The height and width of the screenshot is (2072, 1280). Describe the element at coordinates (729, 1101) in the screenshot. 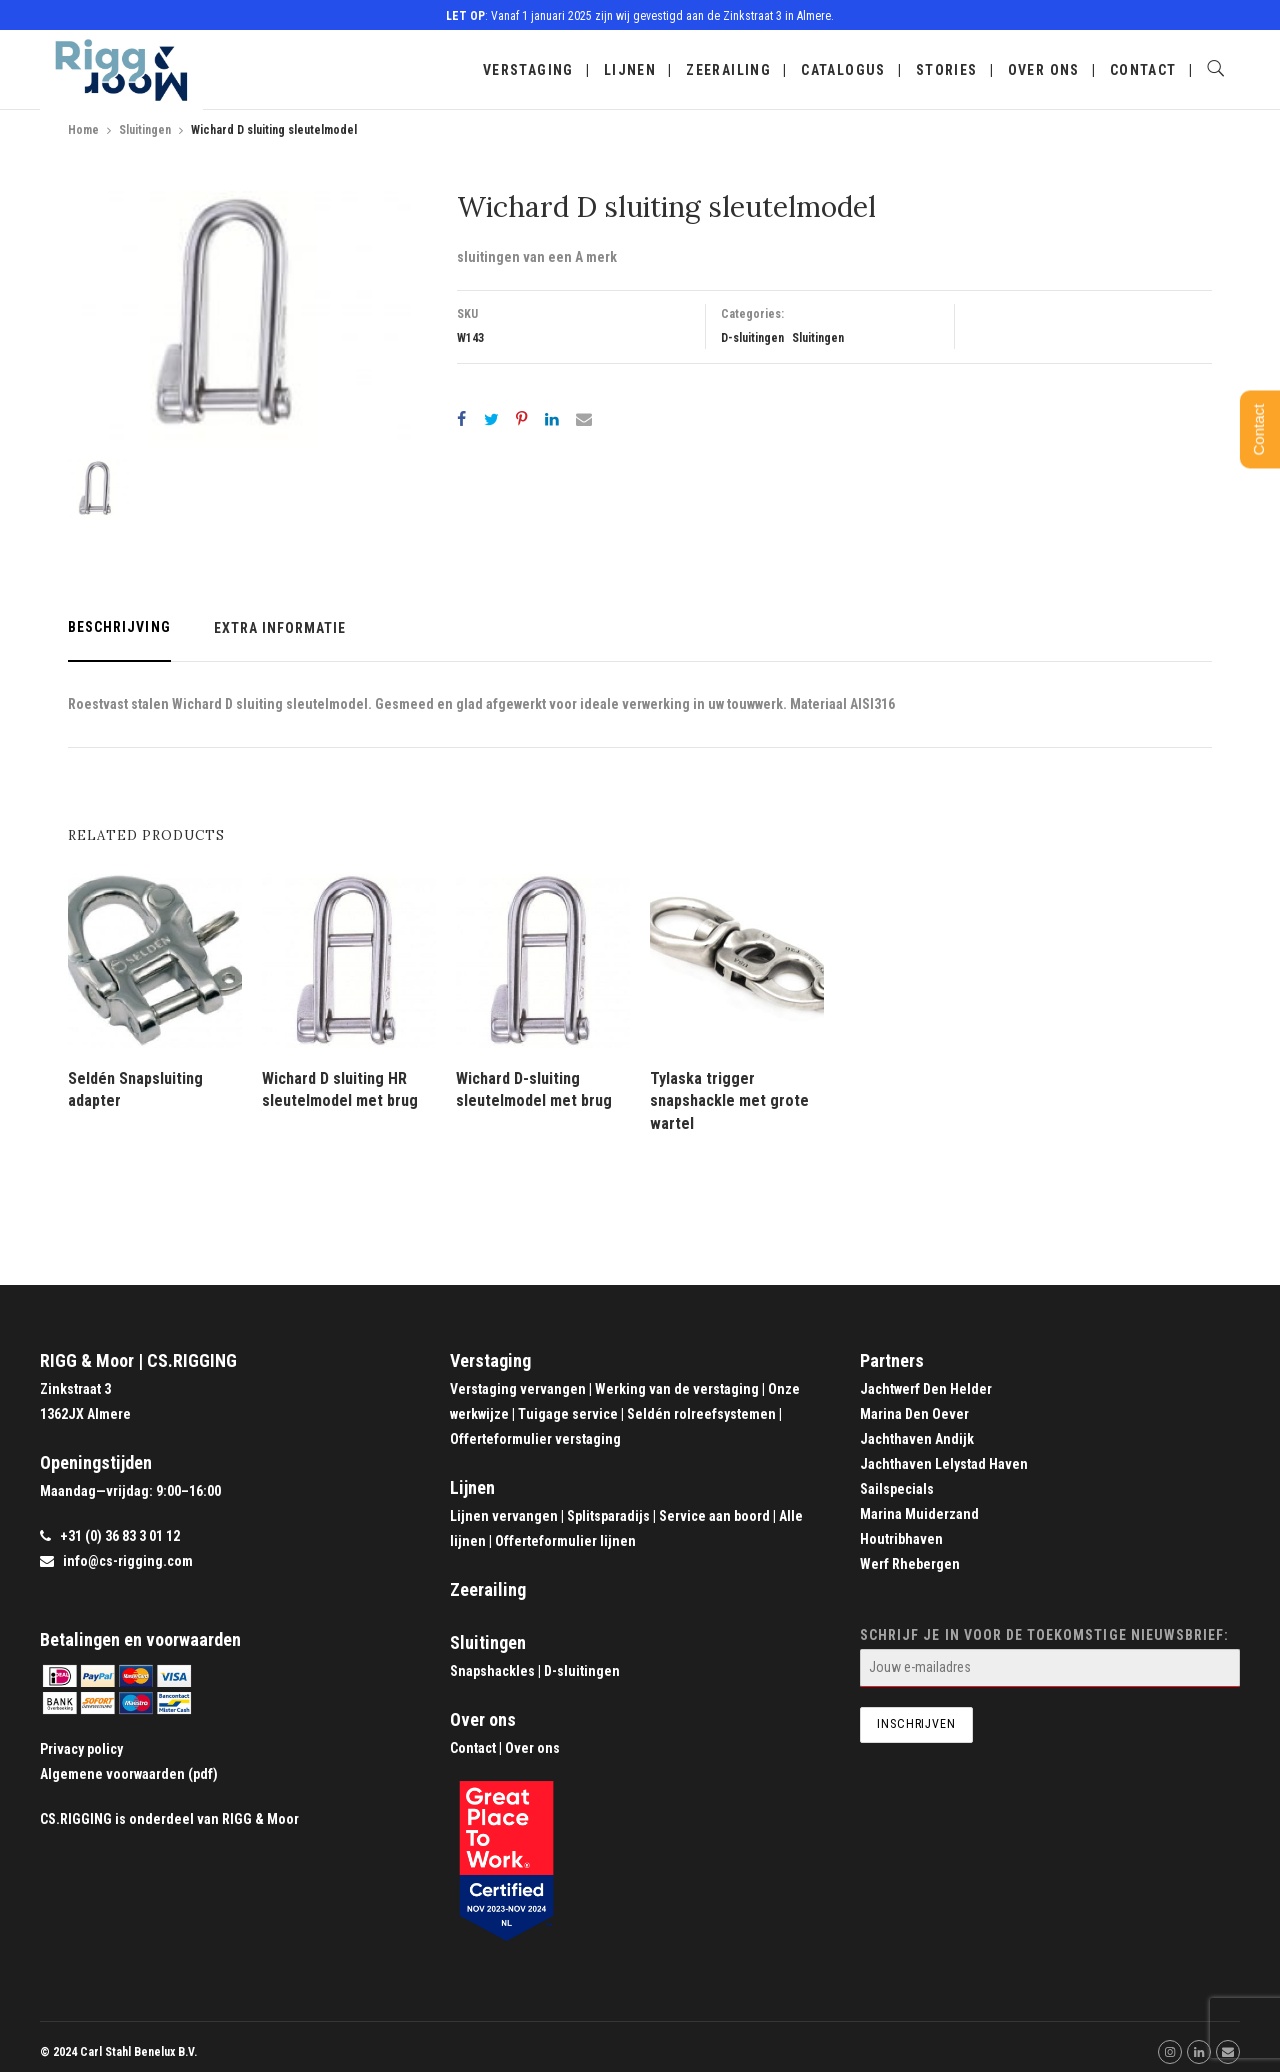

I see `Tylaska trigger snapshackle met grote wartel` at that location.